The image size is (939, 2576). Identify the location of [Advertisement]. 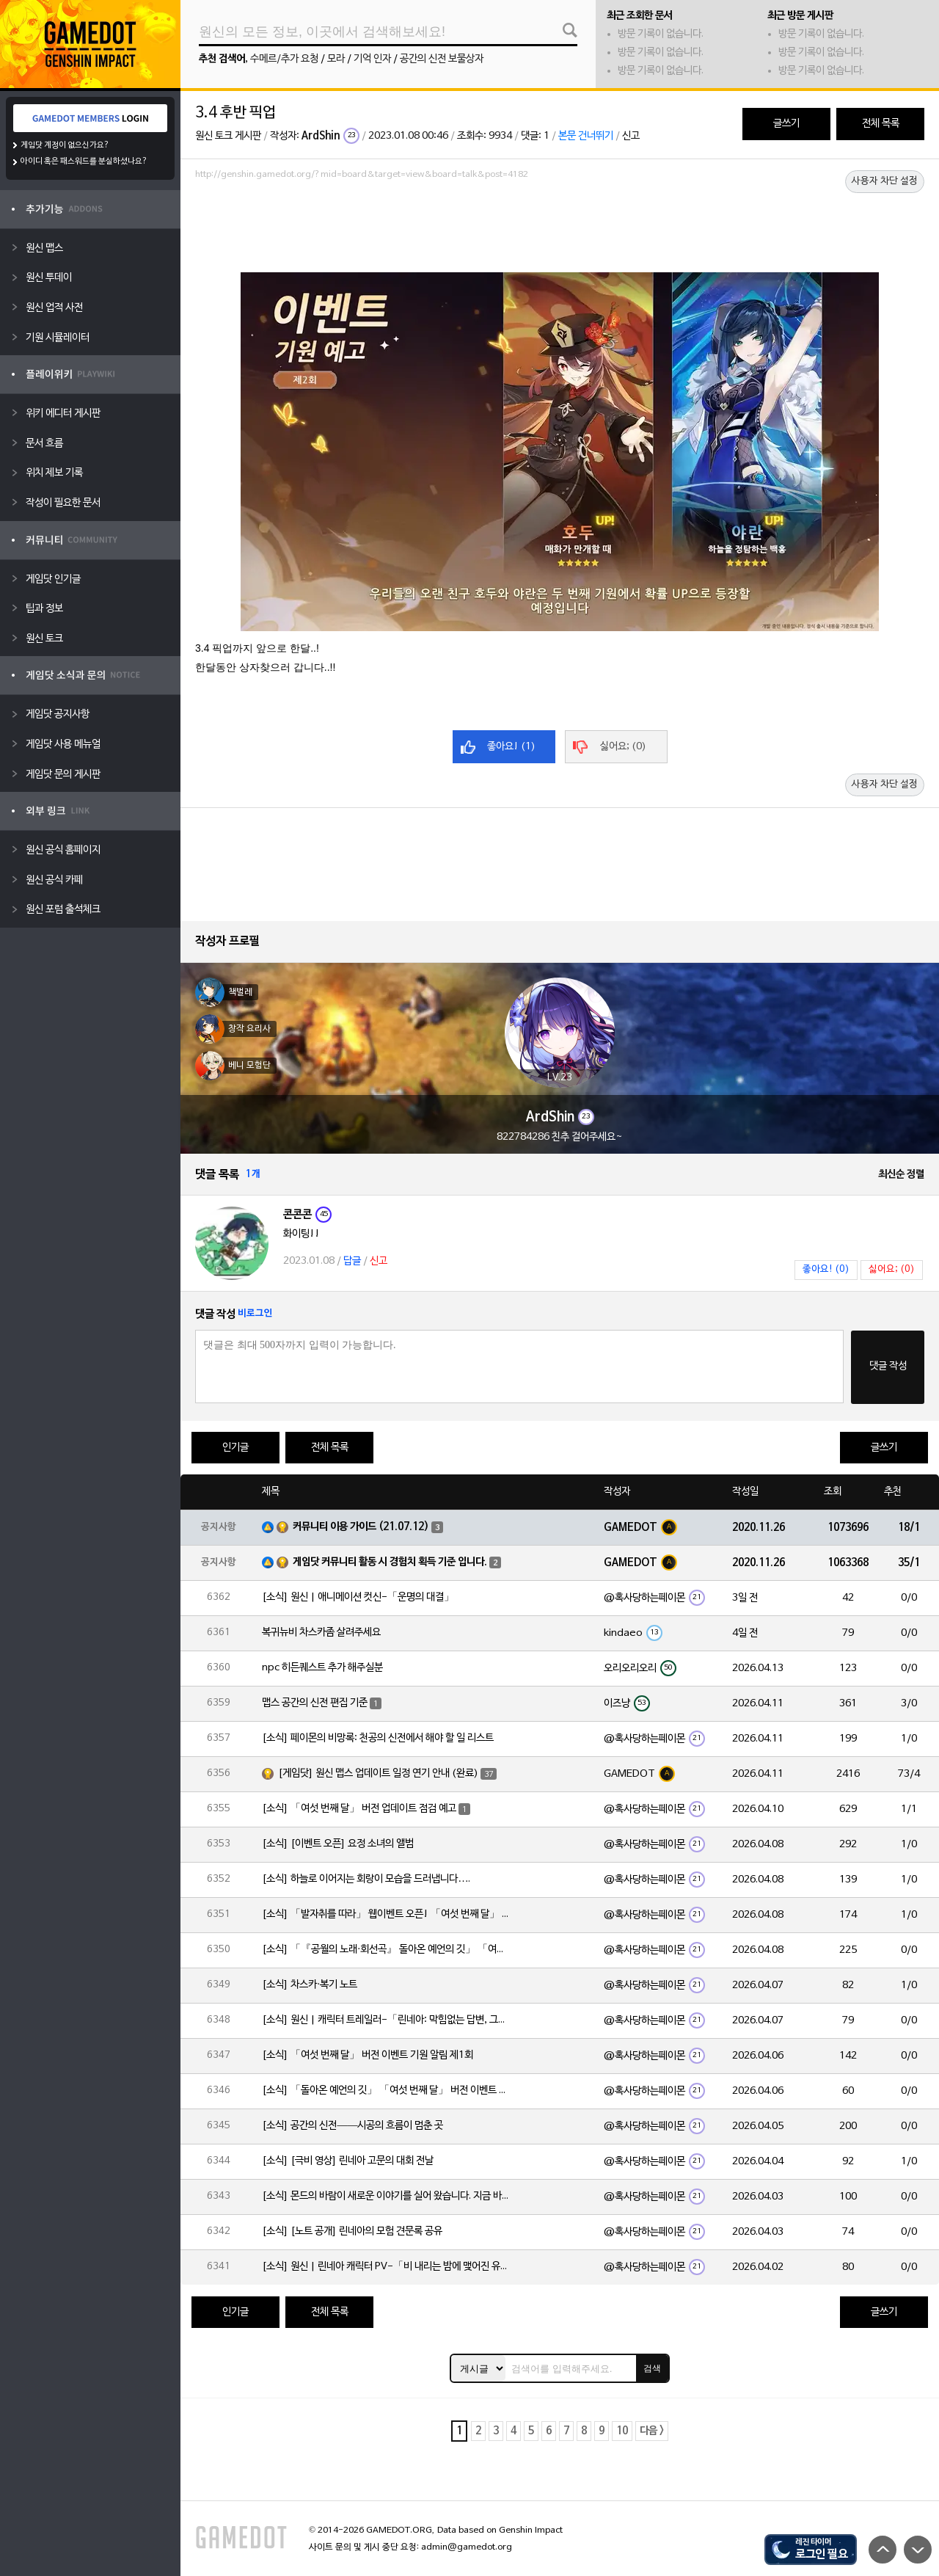
(559, 225).